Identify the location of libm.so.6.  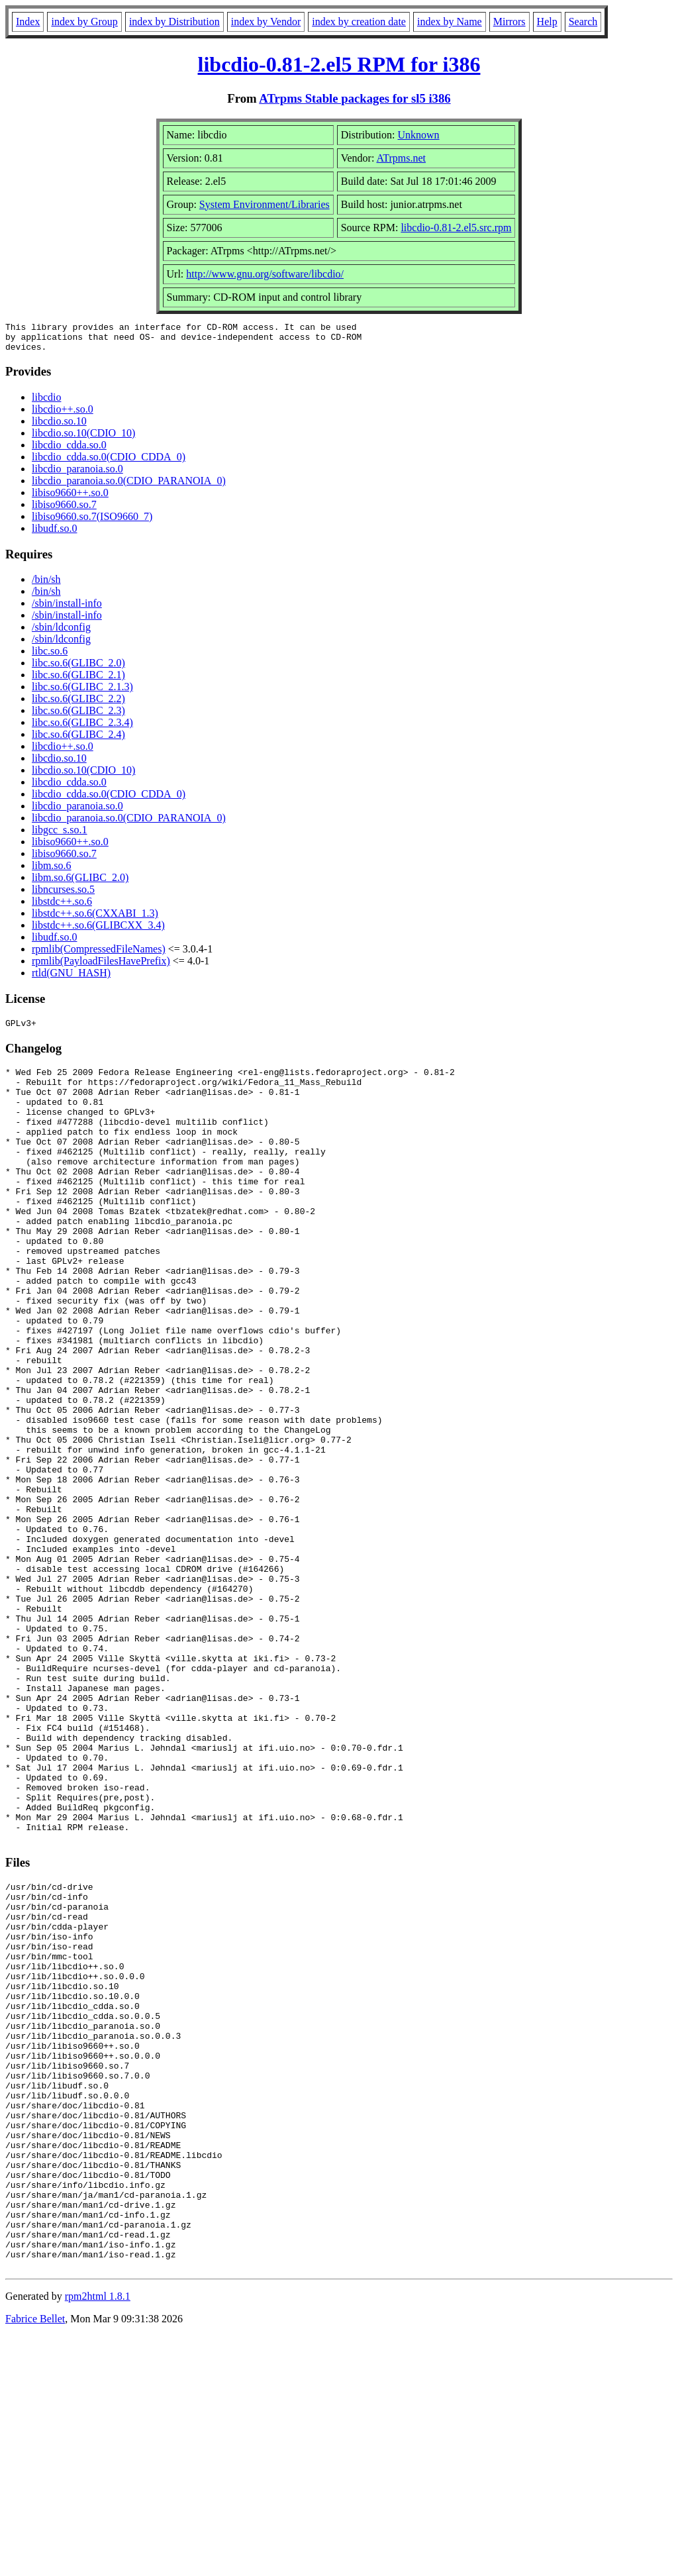
(52, 871).